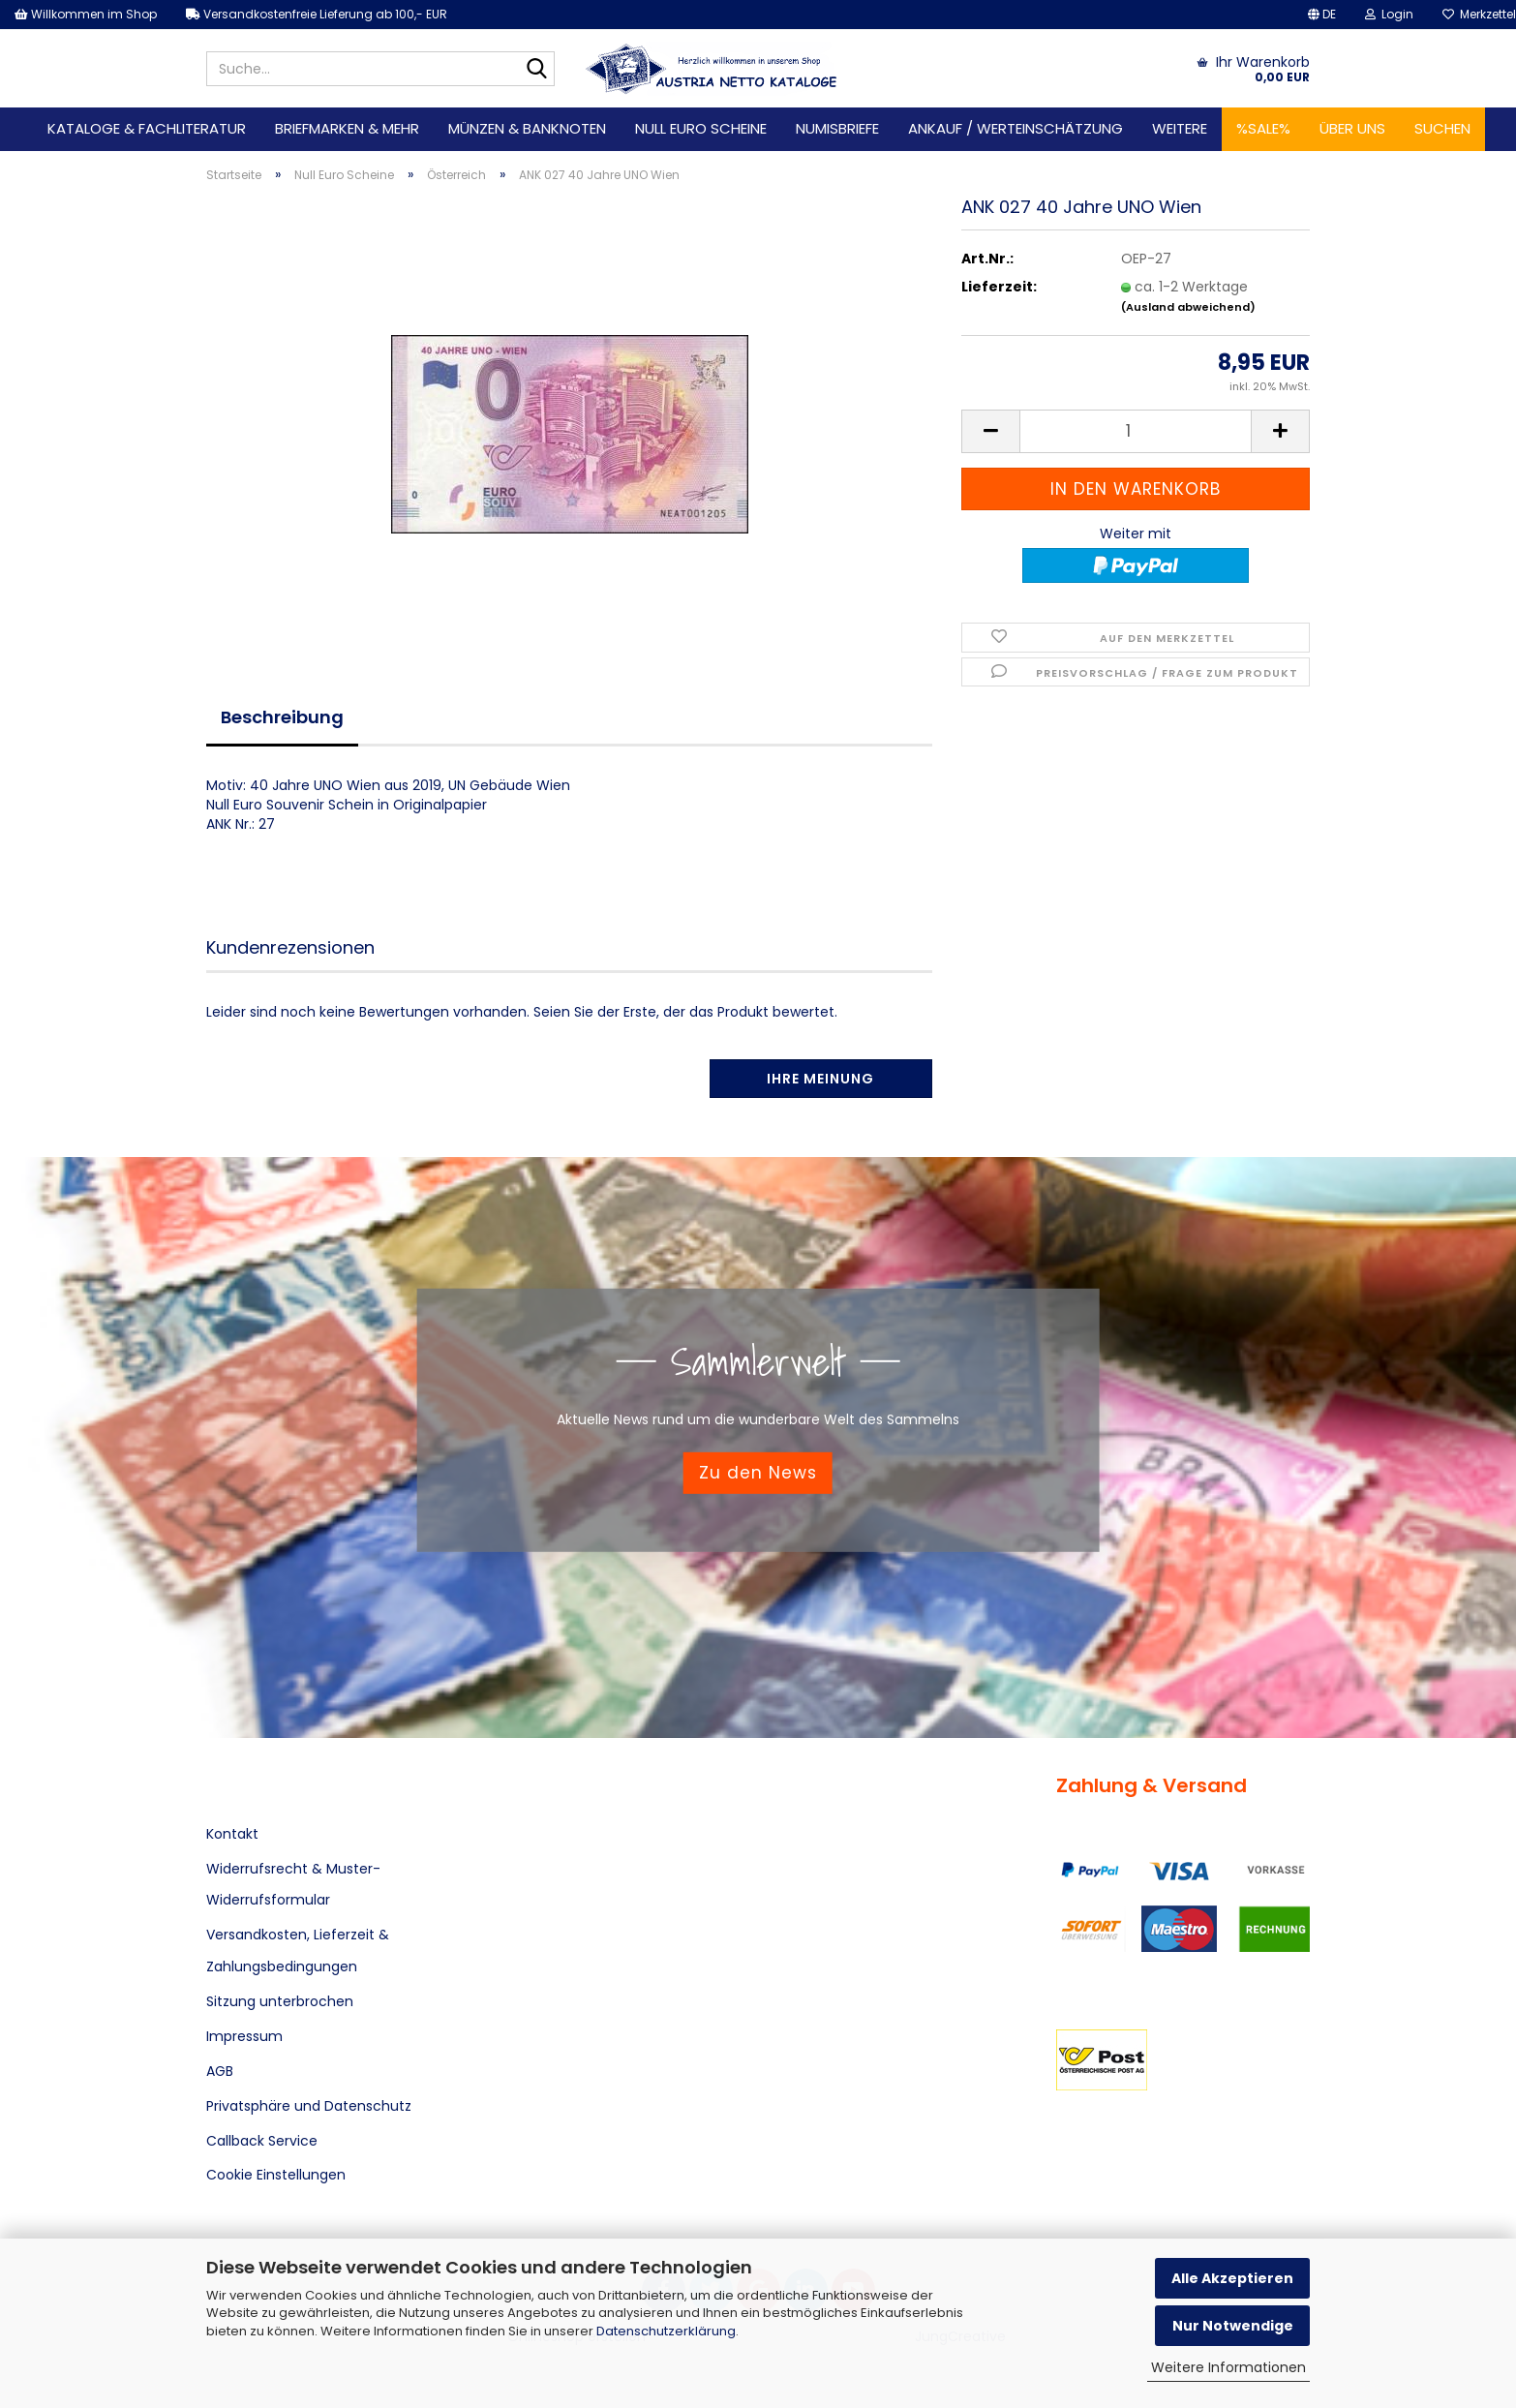 This screenshot has width=1516, height=2408. What do you see at coordinates (701, 128) in the screenshot?
I see `Null Euro Scheine` at bounding box center [701, 128].